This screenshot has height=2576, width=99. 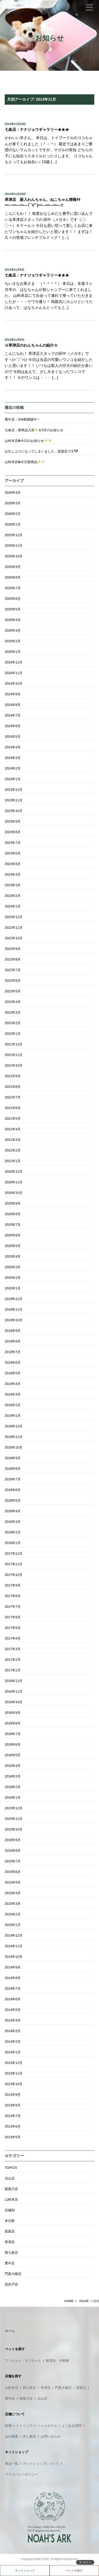 What do you see at coordinates (13, 1490) in the screenshot?
I see `2018年6月` at bounding box center [13, 1490].